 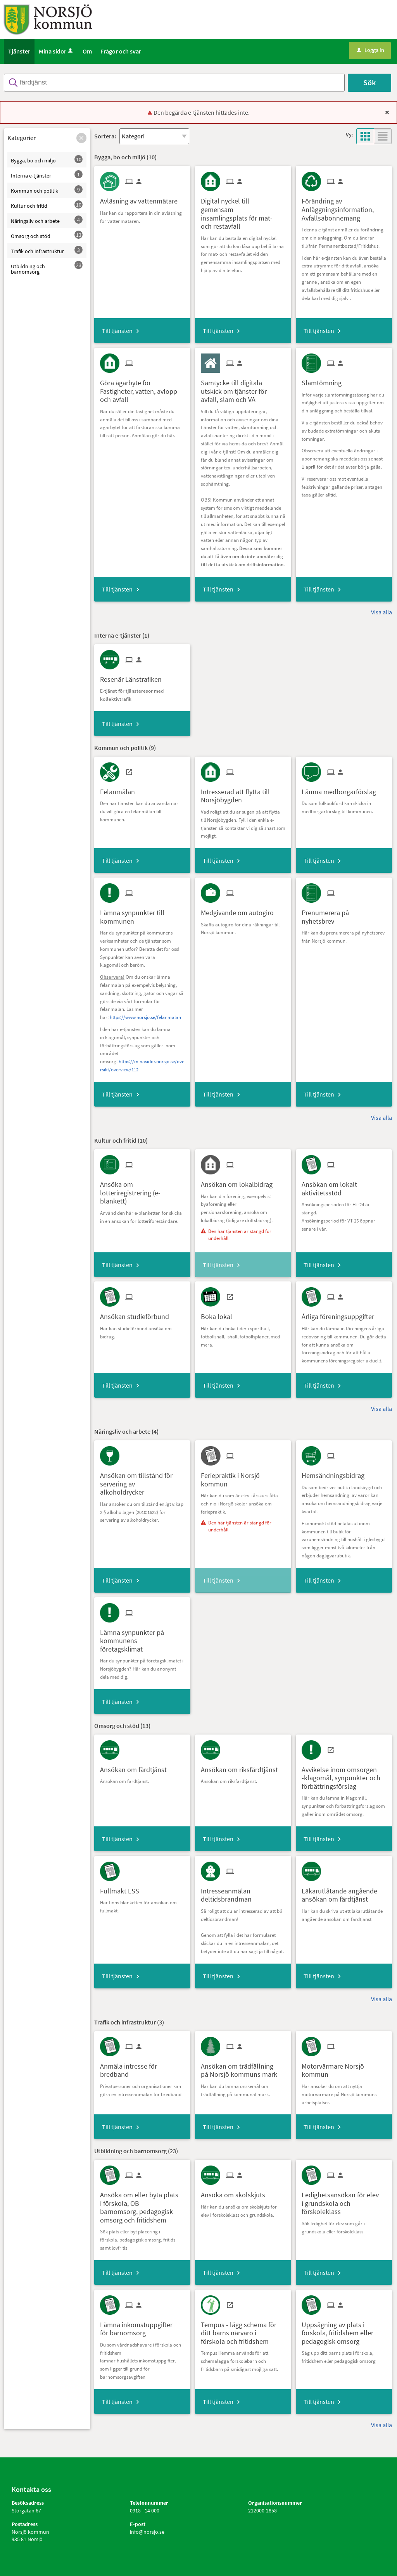 What do you see at coordinates (117, 331) in the screenshot?
I see `Till tjänsten` at bounding box center [117, 331].